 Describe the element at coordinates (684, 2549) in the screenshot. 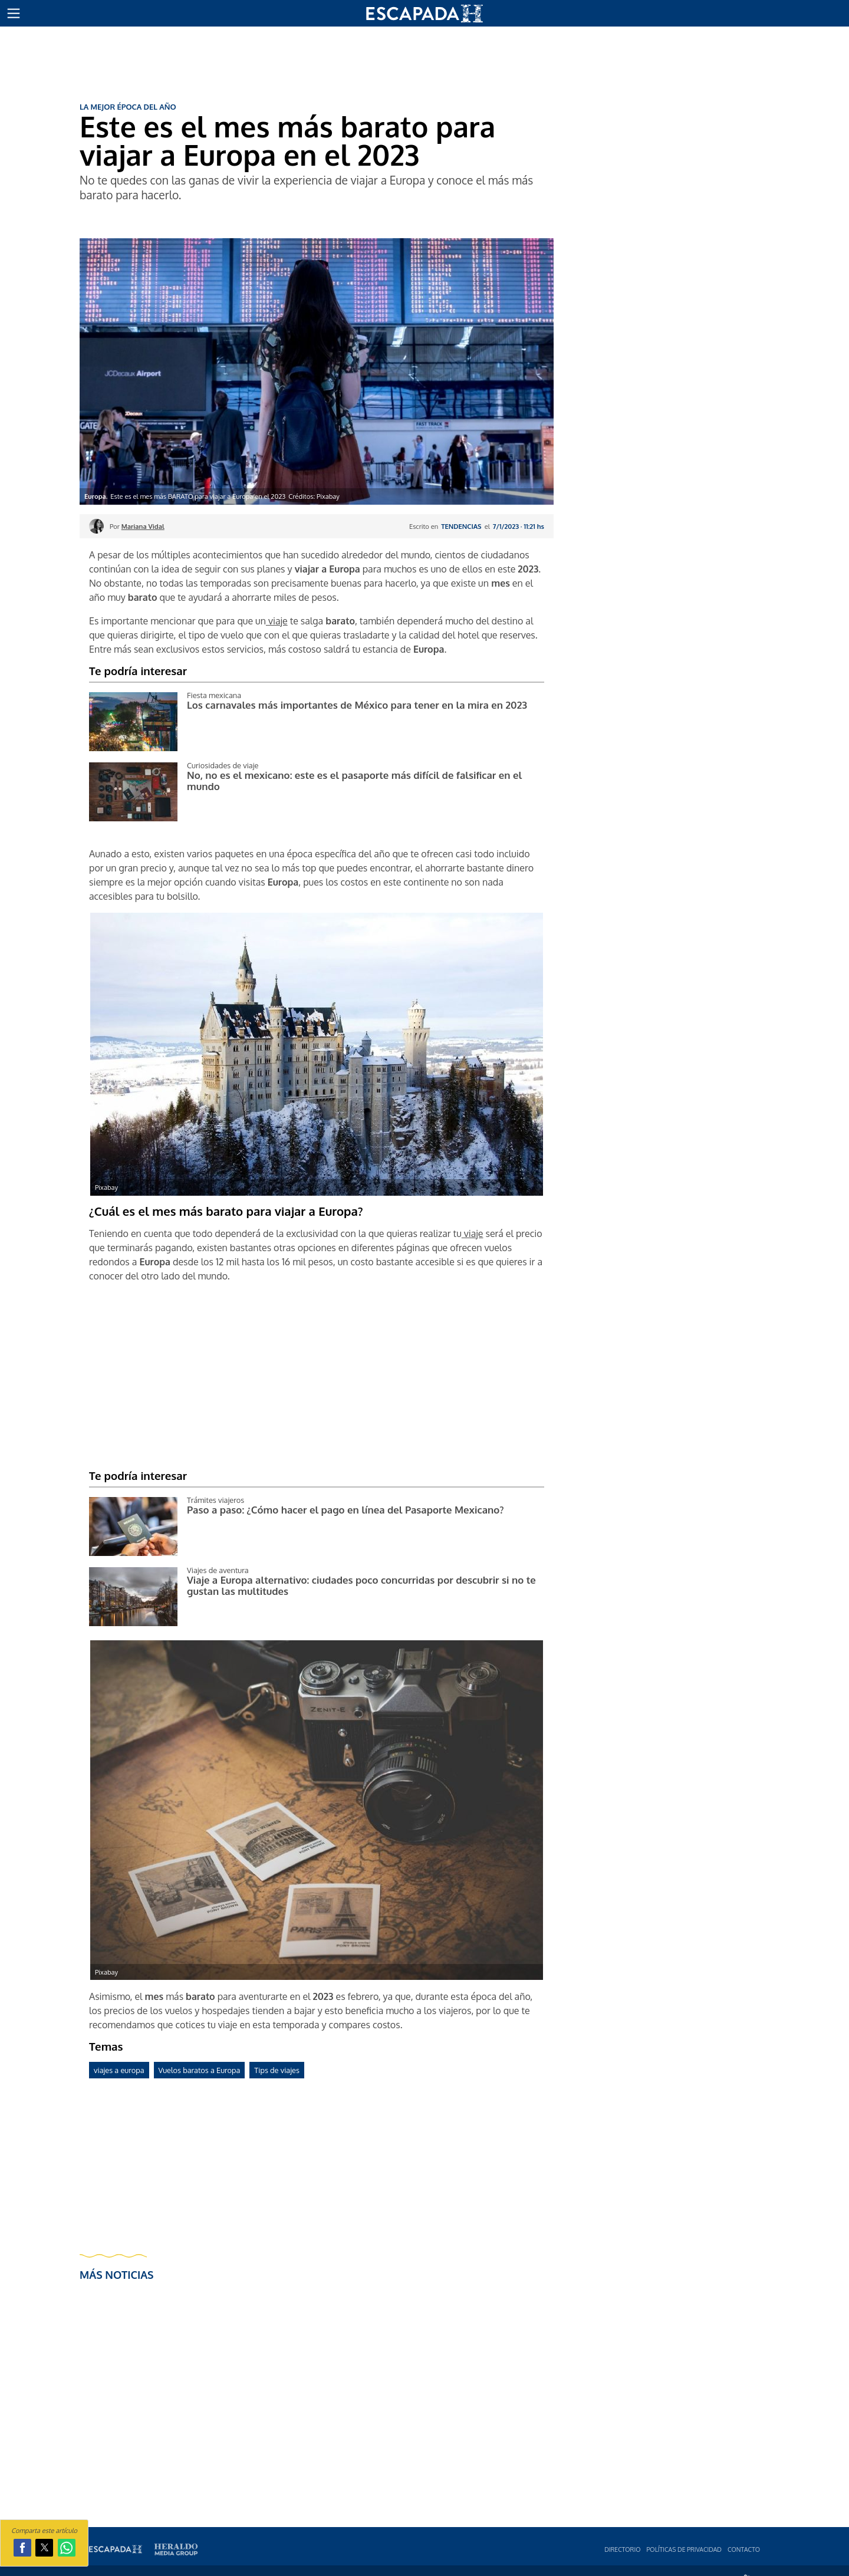

I see `Polí­ticas de privacidad` at that location.